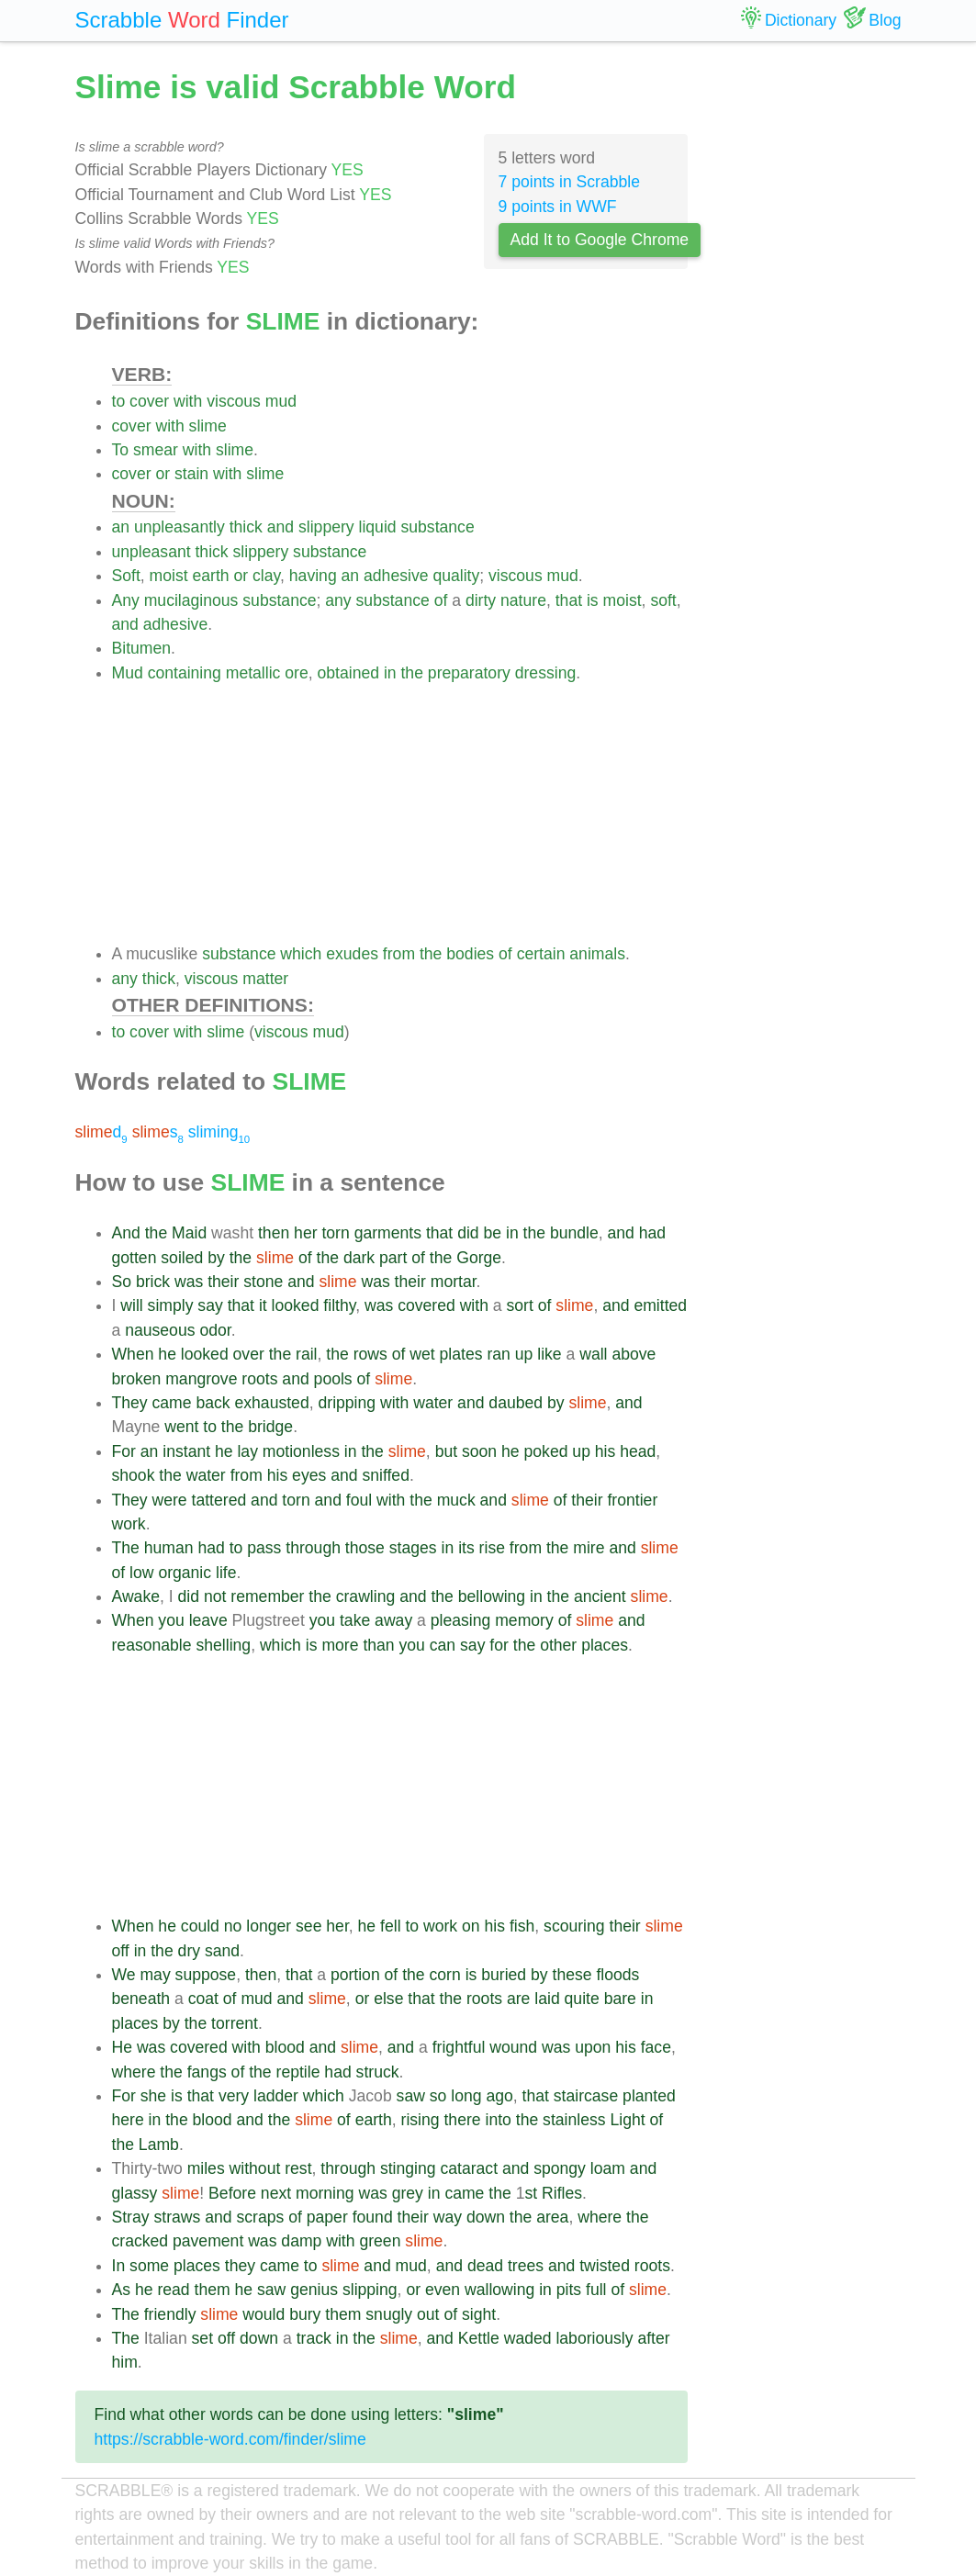 This screenshot has width=976, height=2576. I want to click on covered, so click(426, 1305).